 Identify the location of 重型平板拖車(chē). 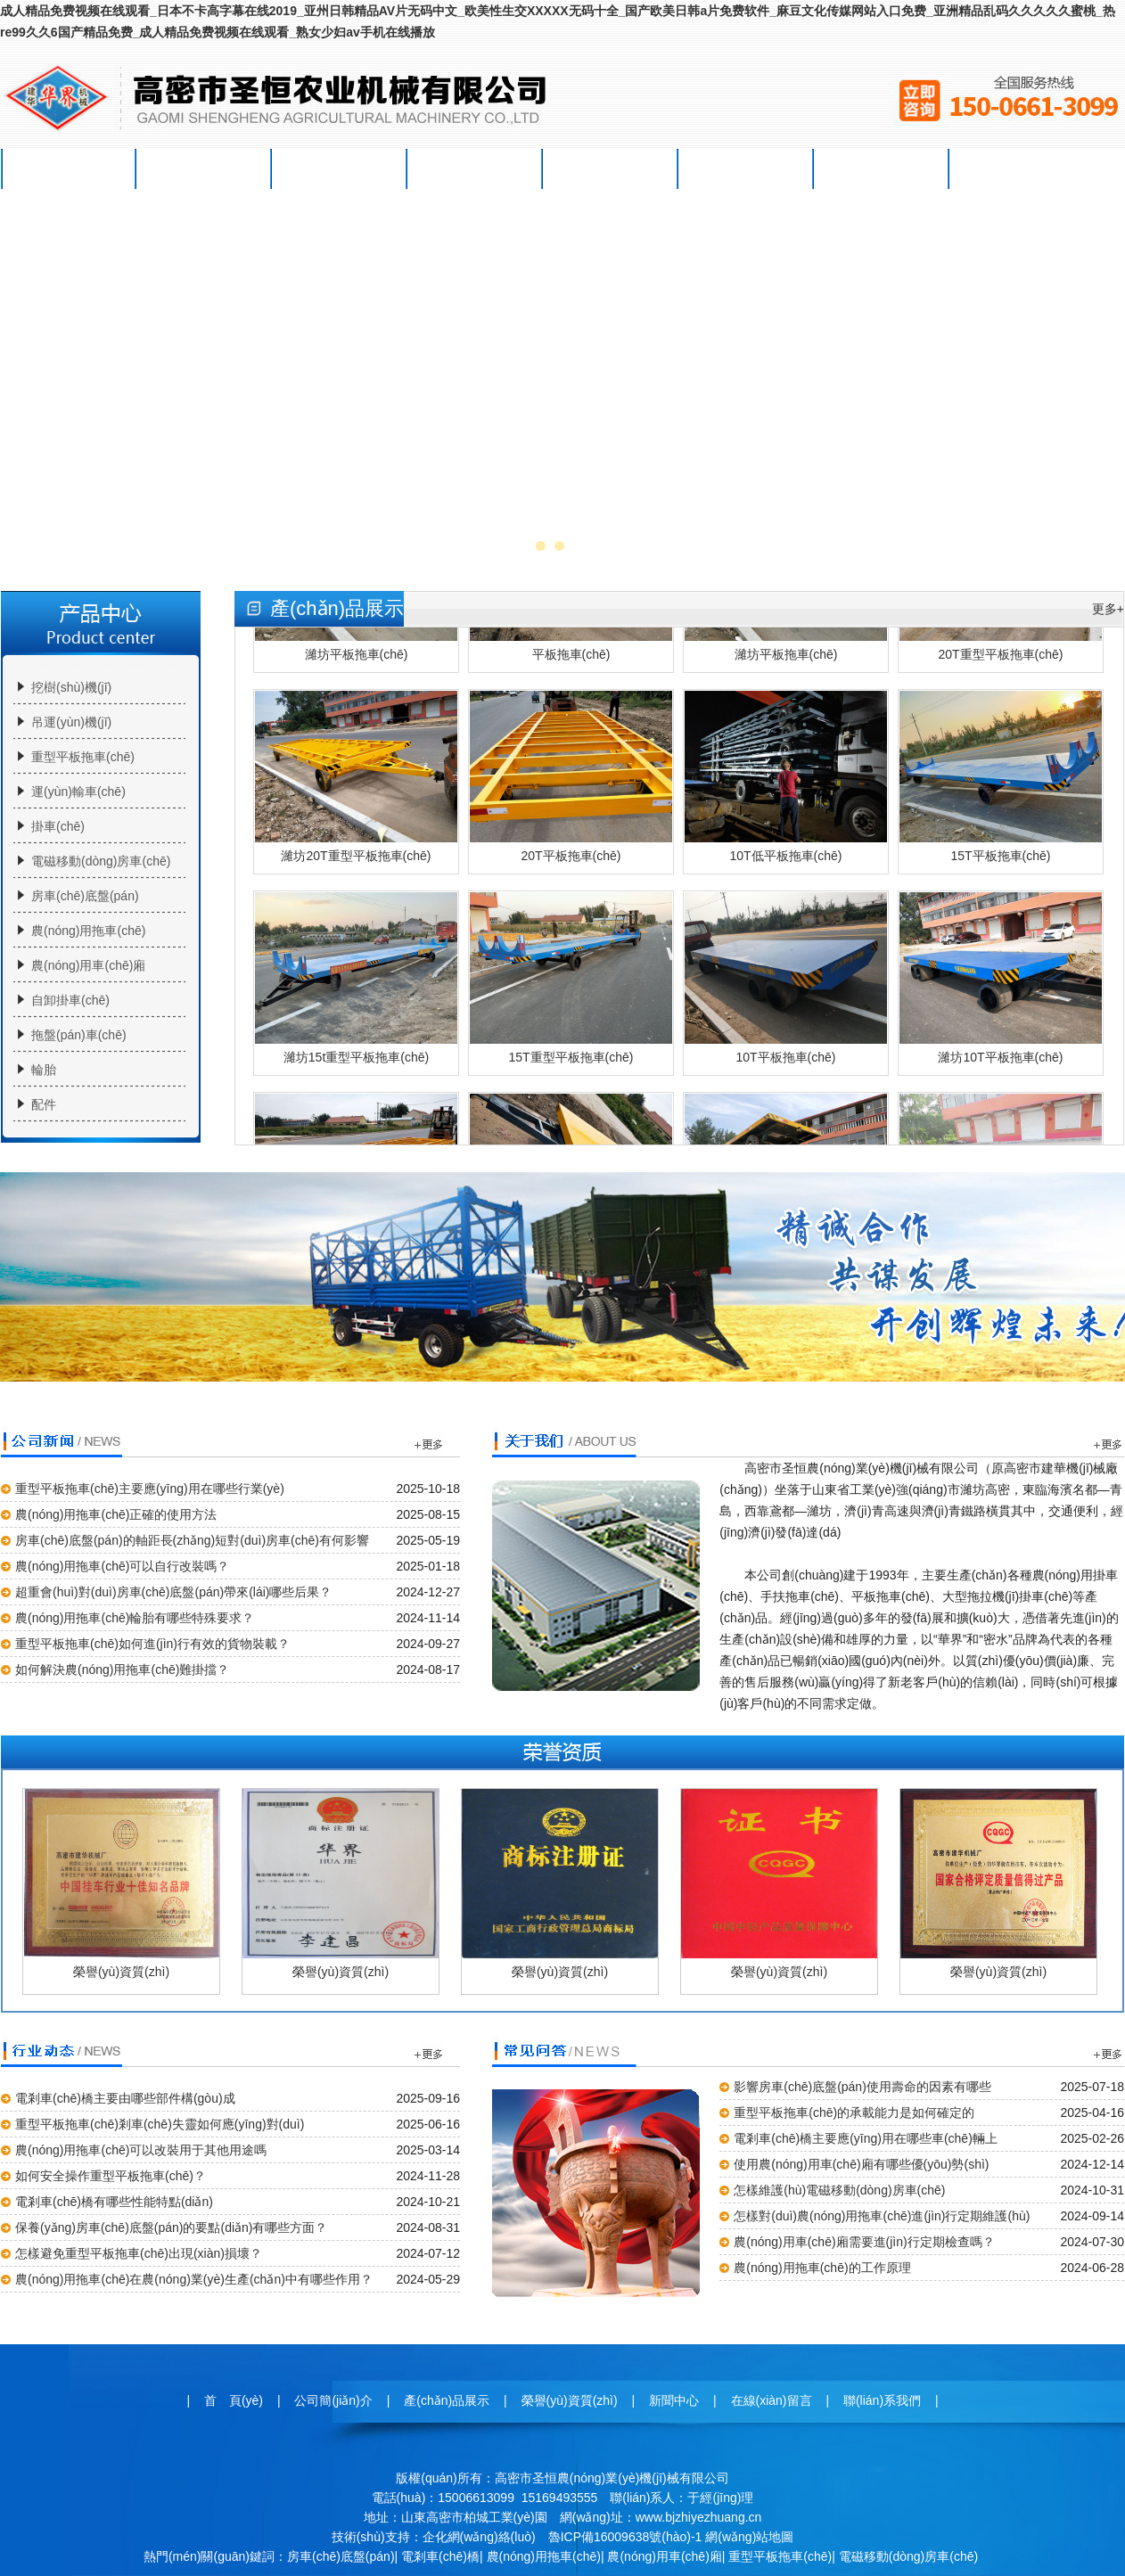
(83, 757).